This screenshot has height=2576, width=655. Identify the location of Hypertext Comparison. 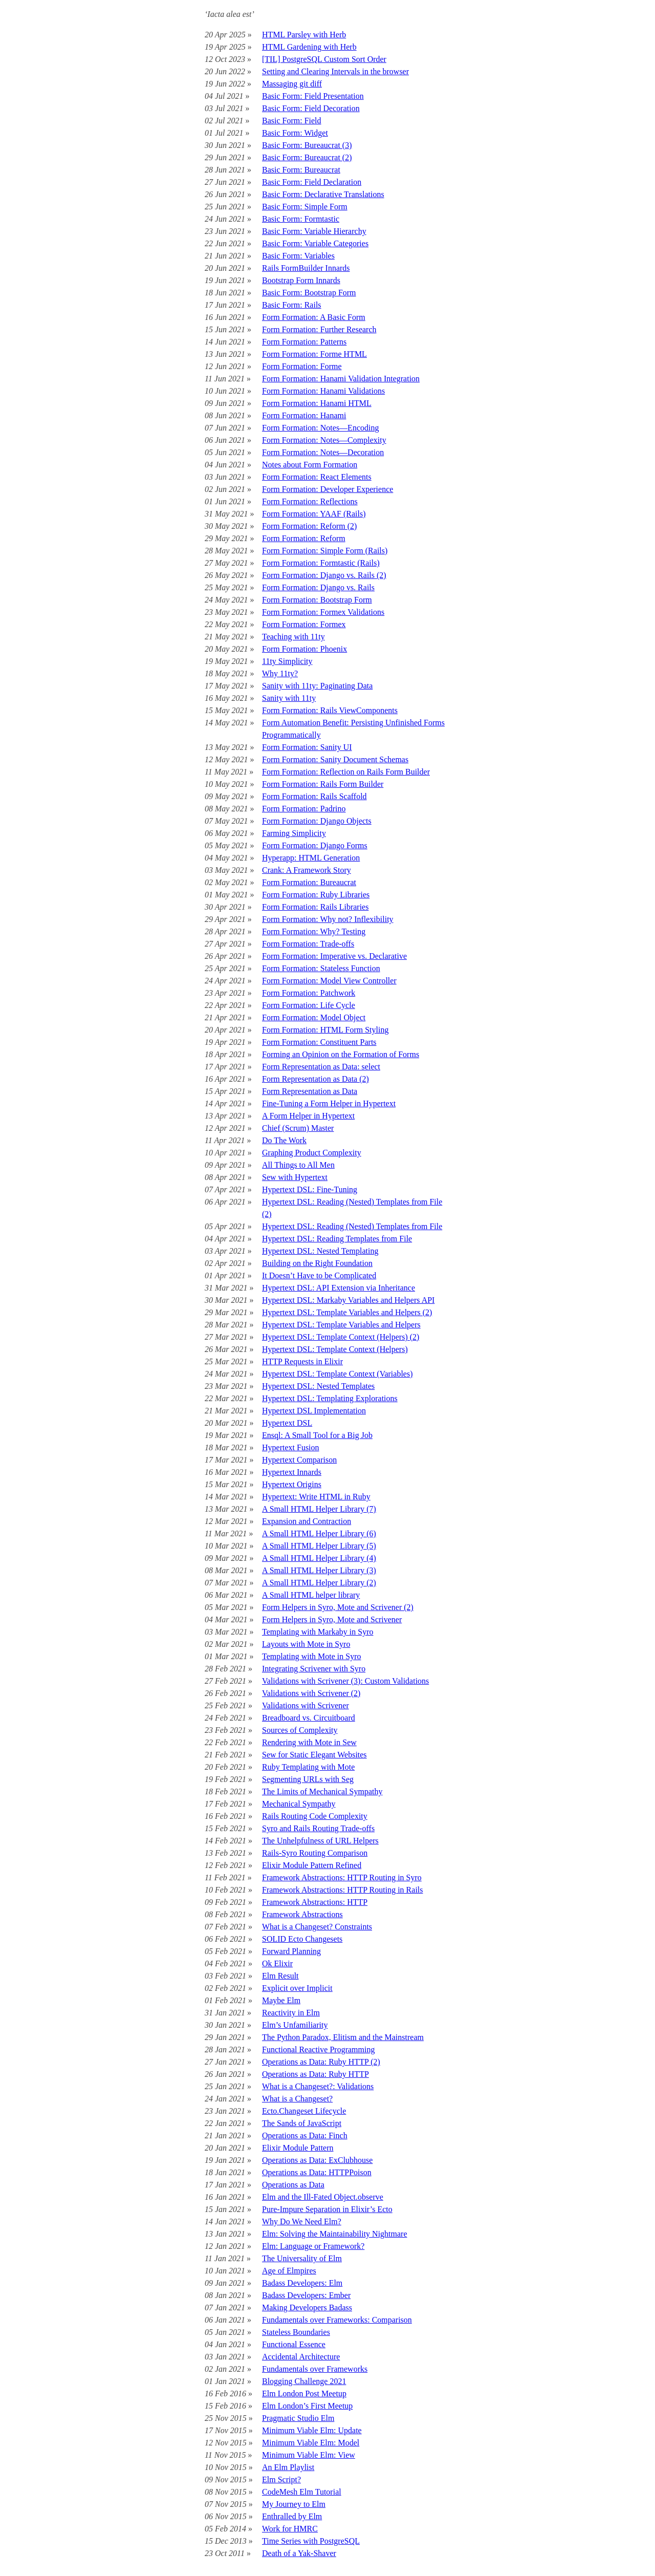
(299, 1459).